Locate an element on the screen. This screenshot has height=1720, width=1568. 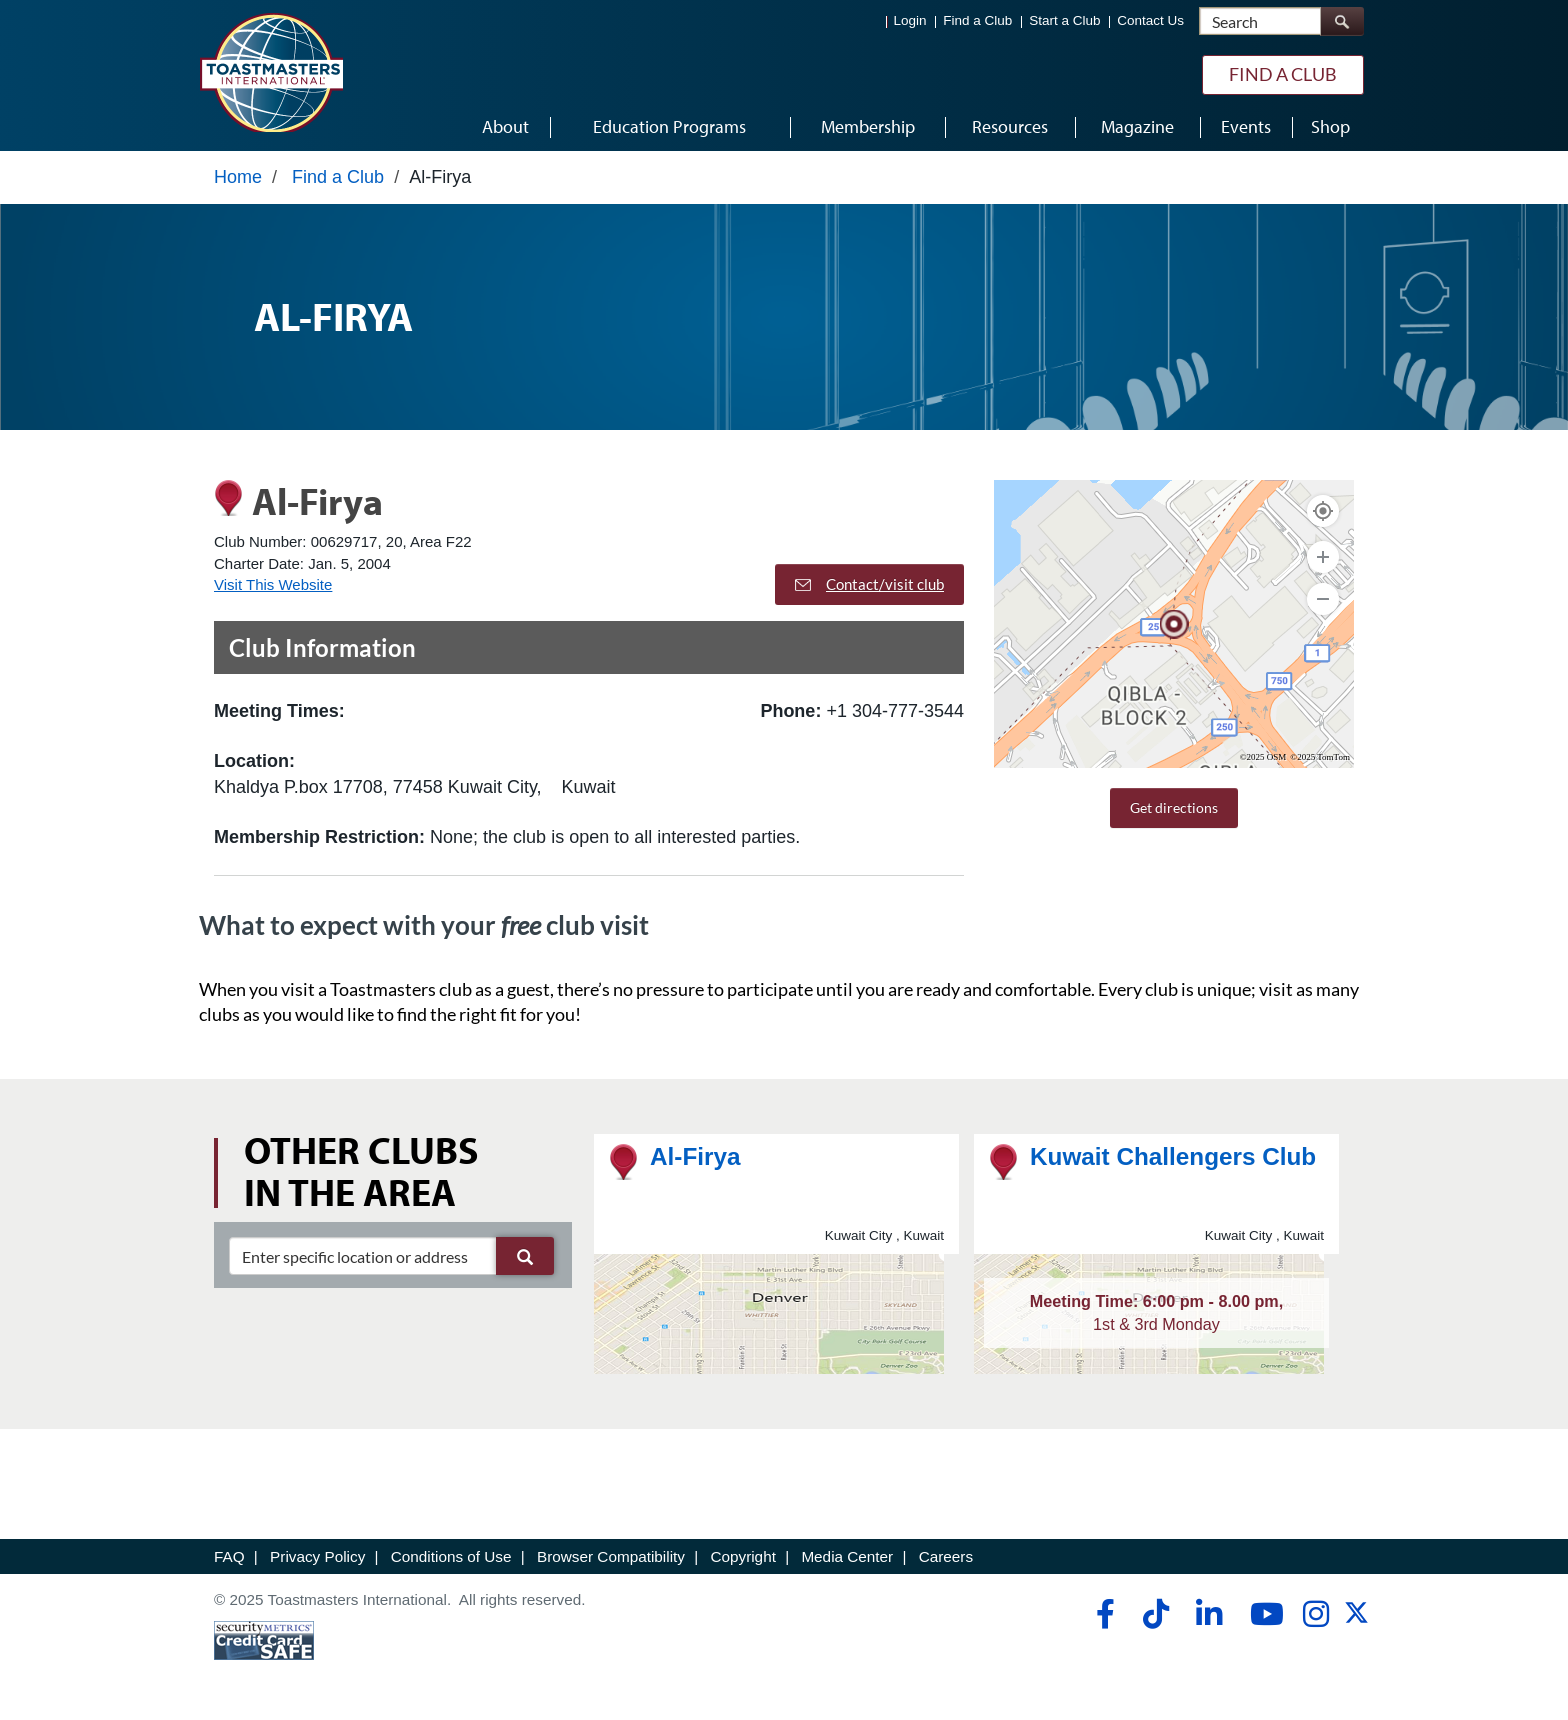
[facebook] is located at coordinates (1102, 1614).